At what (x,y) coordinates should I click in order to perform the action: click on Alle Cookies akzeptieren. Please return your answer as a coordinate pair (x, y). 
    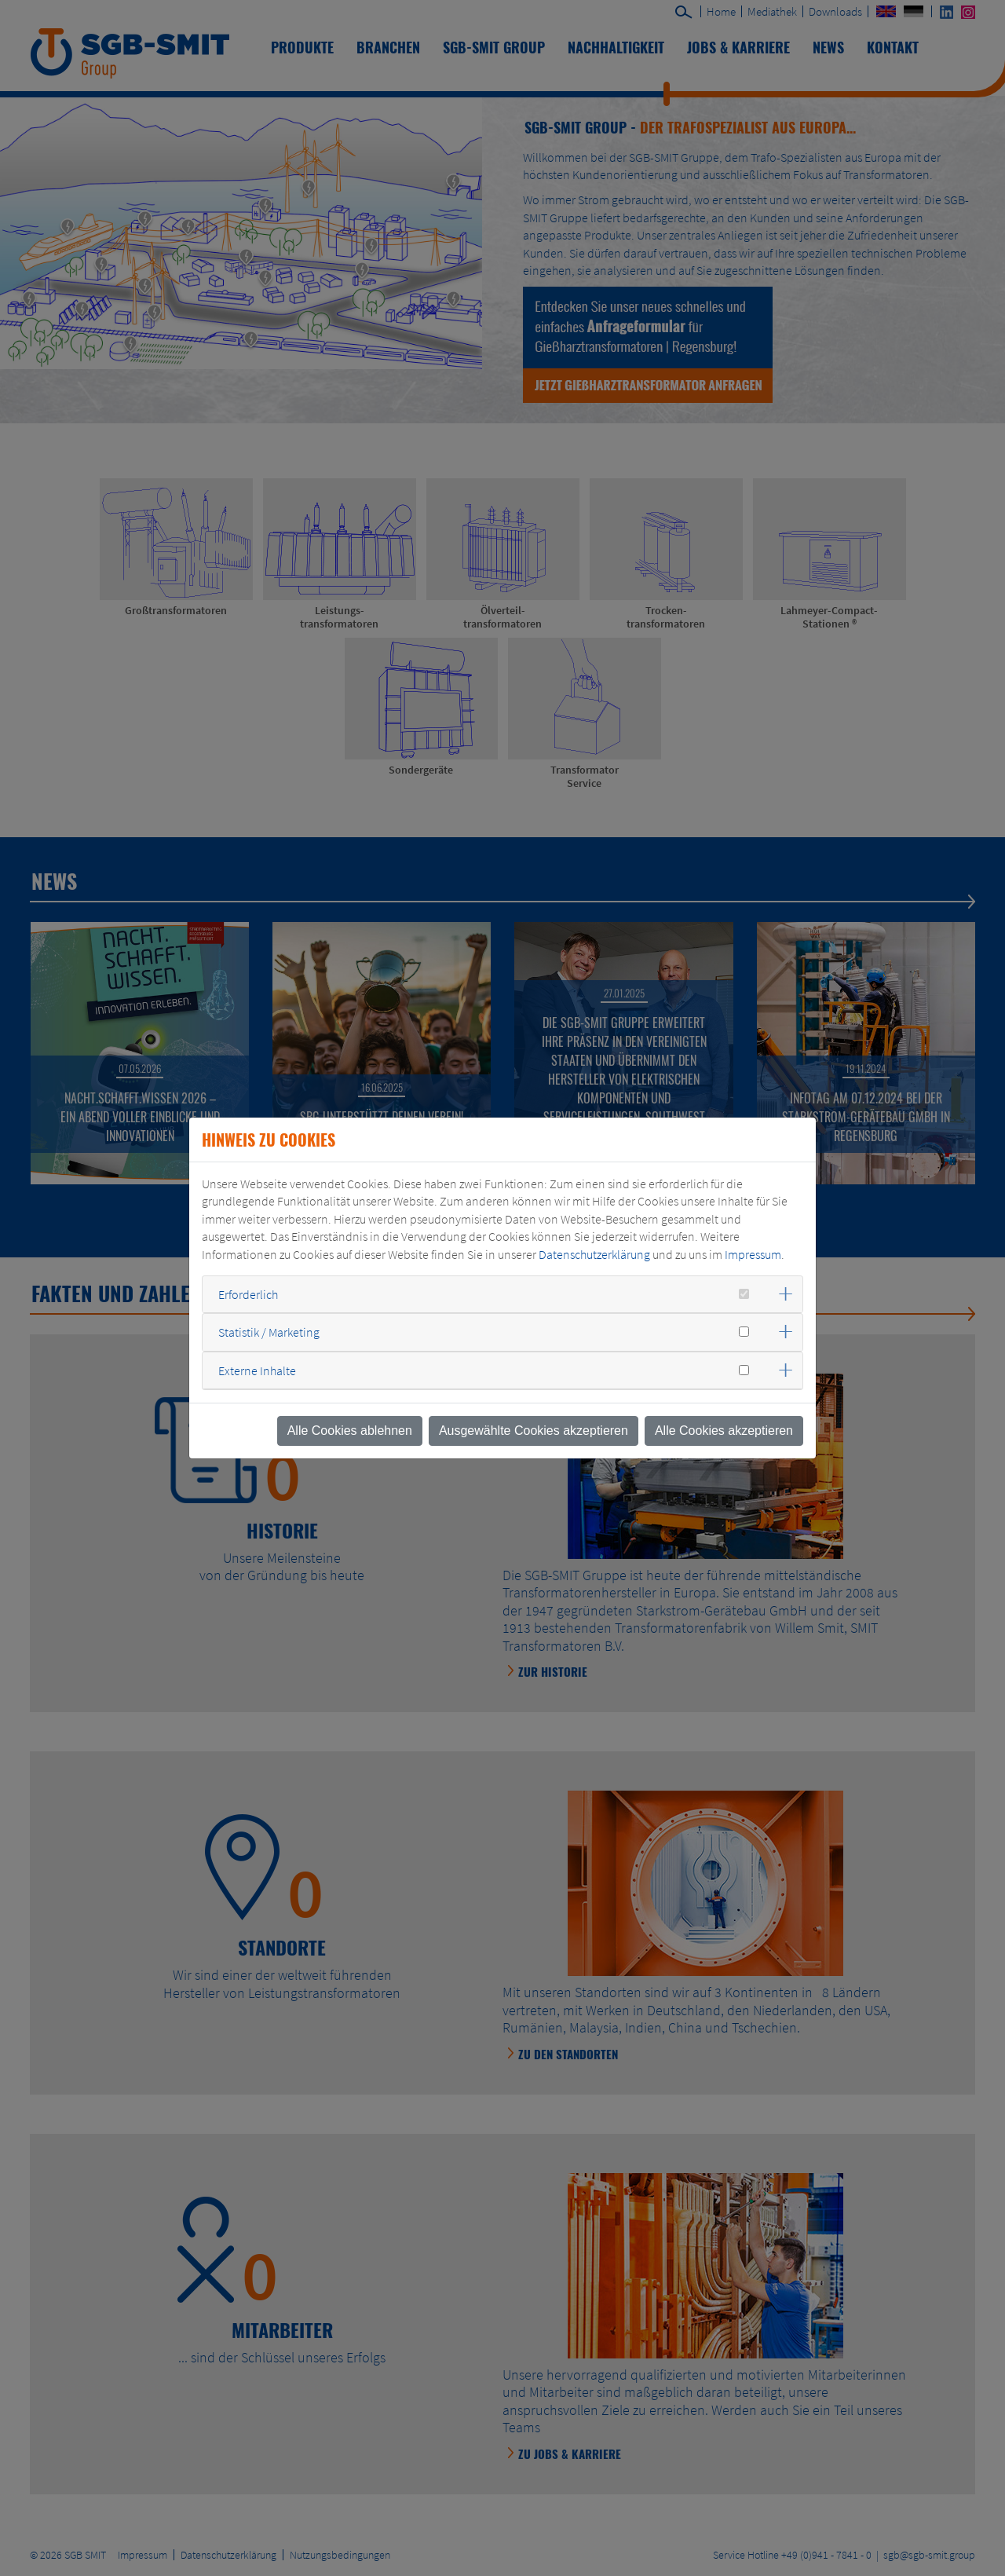
    Looking at the image, I should click on (724, 1430).